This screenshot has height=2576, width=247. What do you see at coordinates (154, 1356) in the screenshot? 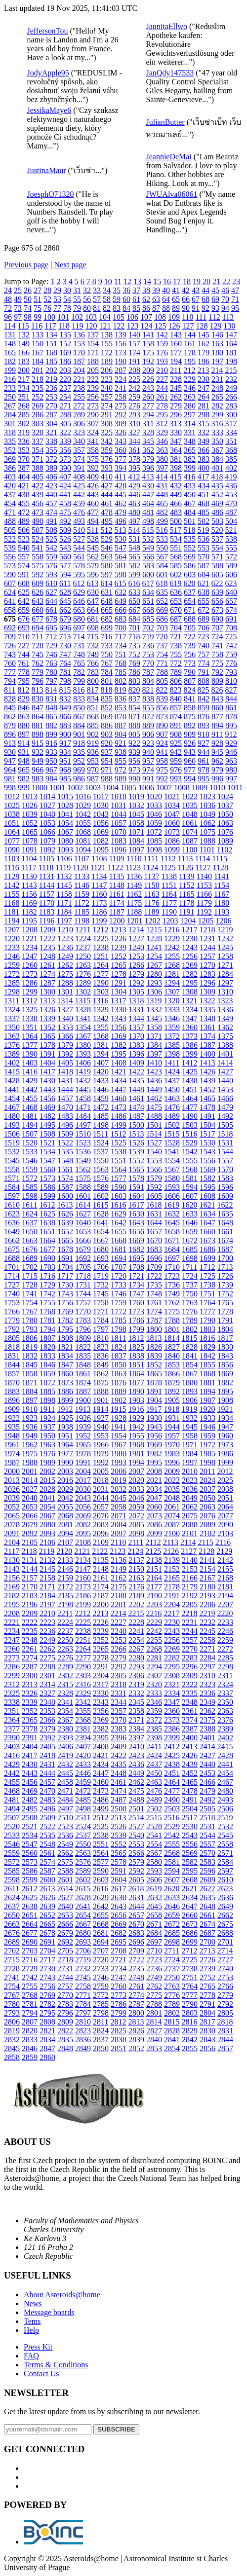
I see `1839` at bounding box center [154, 1356].